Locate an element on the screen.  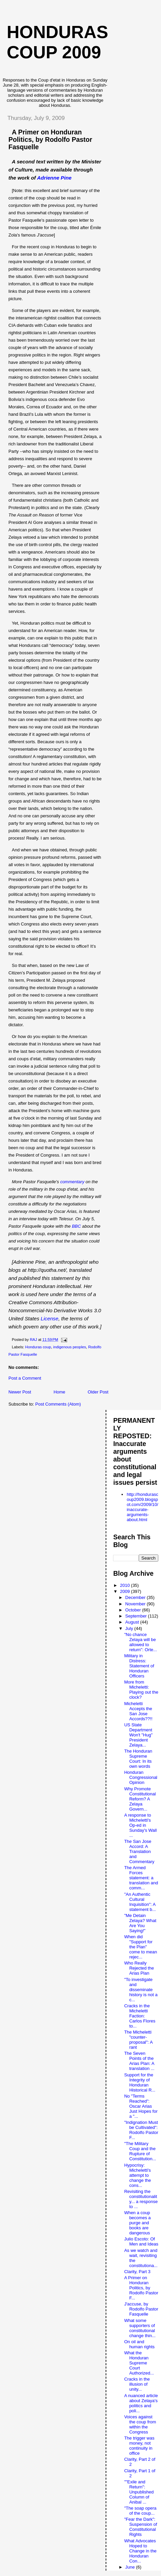
Voices against the coup from within the Congress is located at coordinates (140, 2424).